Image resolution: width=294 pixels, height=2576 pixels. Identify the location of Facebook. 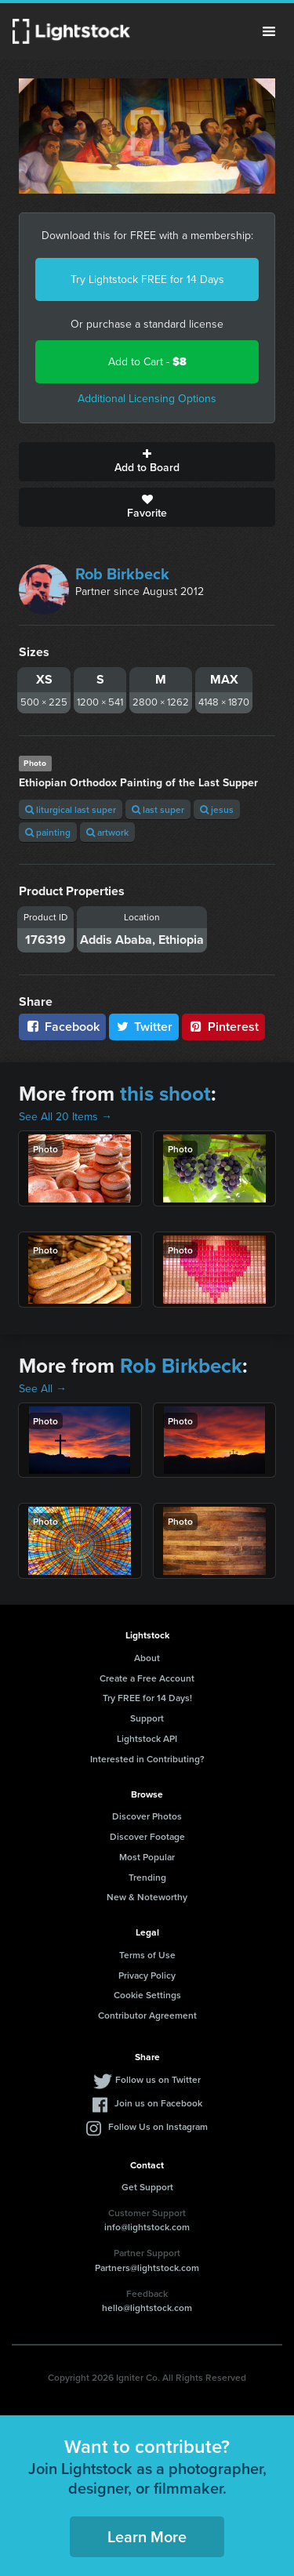
(62, 1027).